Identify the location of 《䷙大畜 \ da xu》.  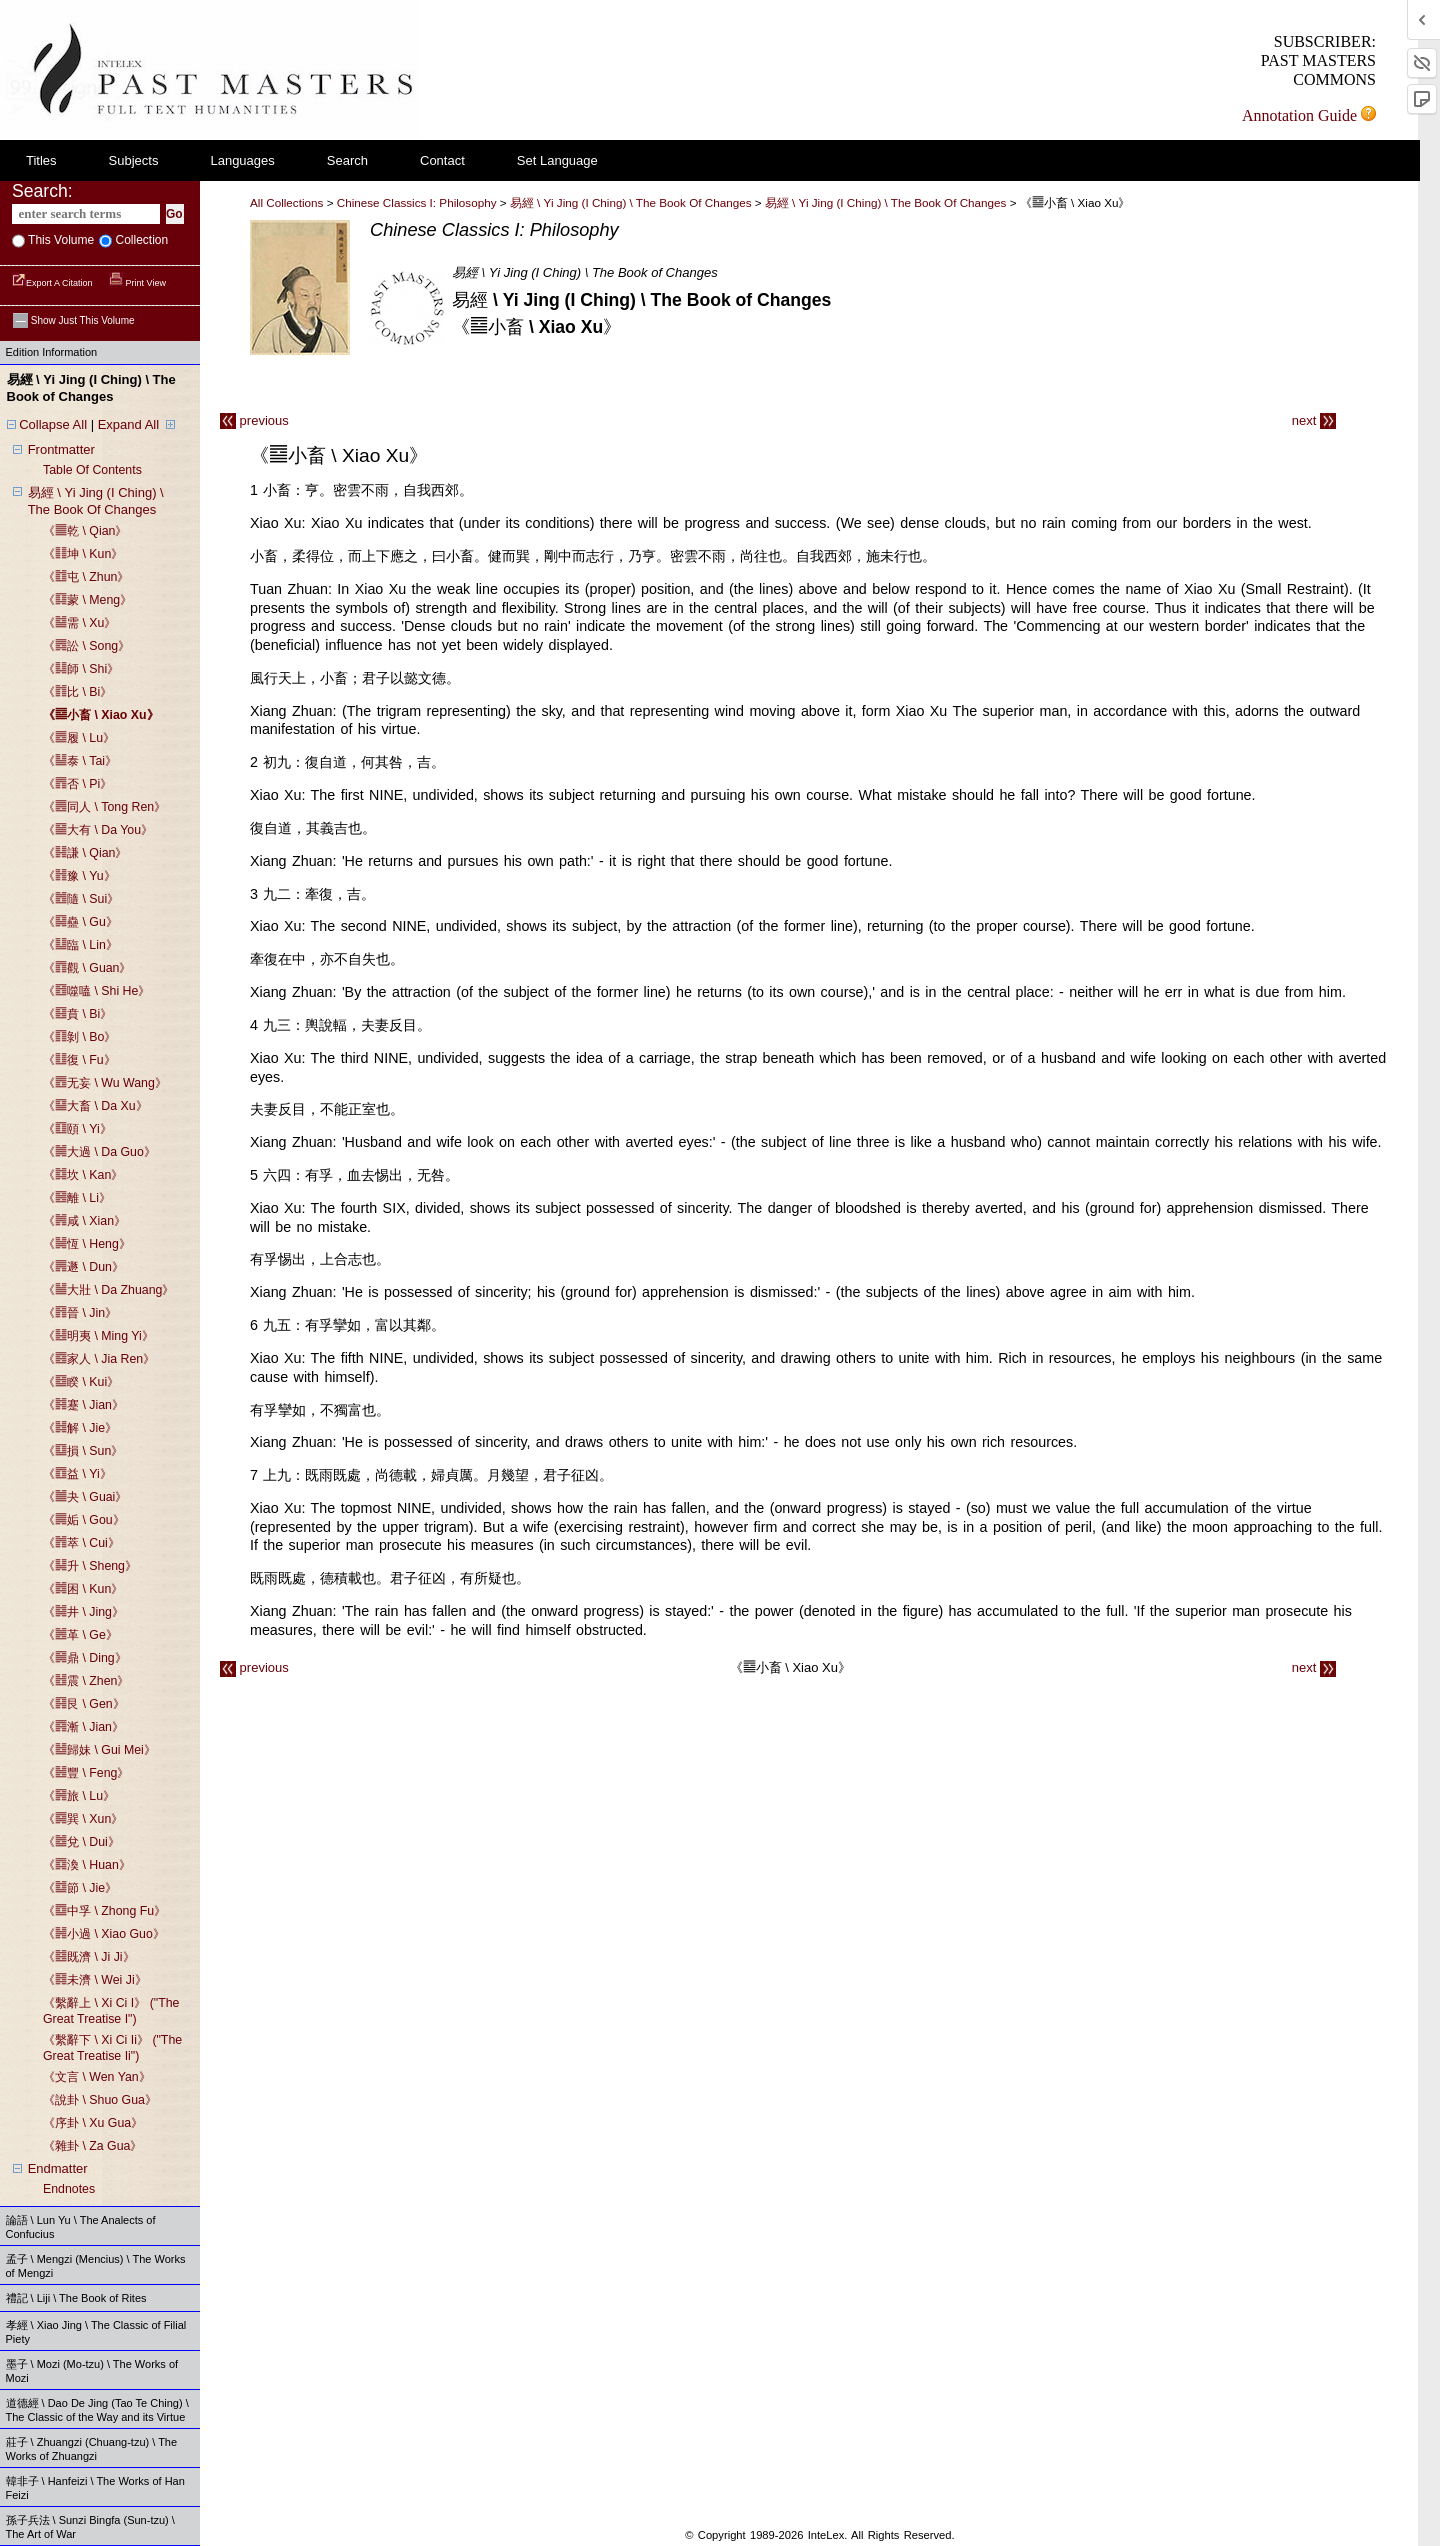
(95, 1106).